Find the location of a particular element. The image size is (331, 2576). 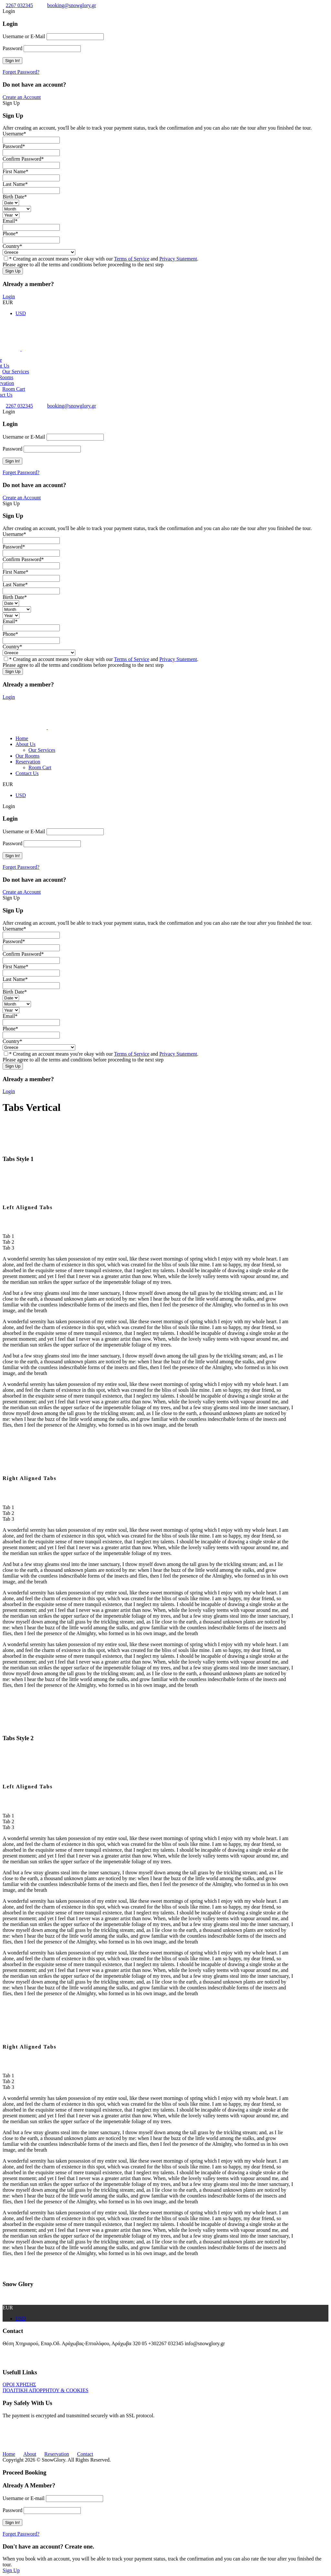

Password is located at coordinates (12, 48).